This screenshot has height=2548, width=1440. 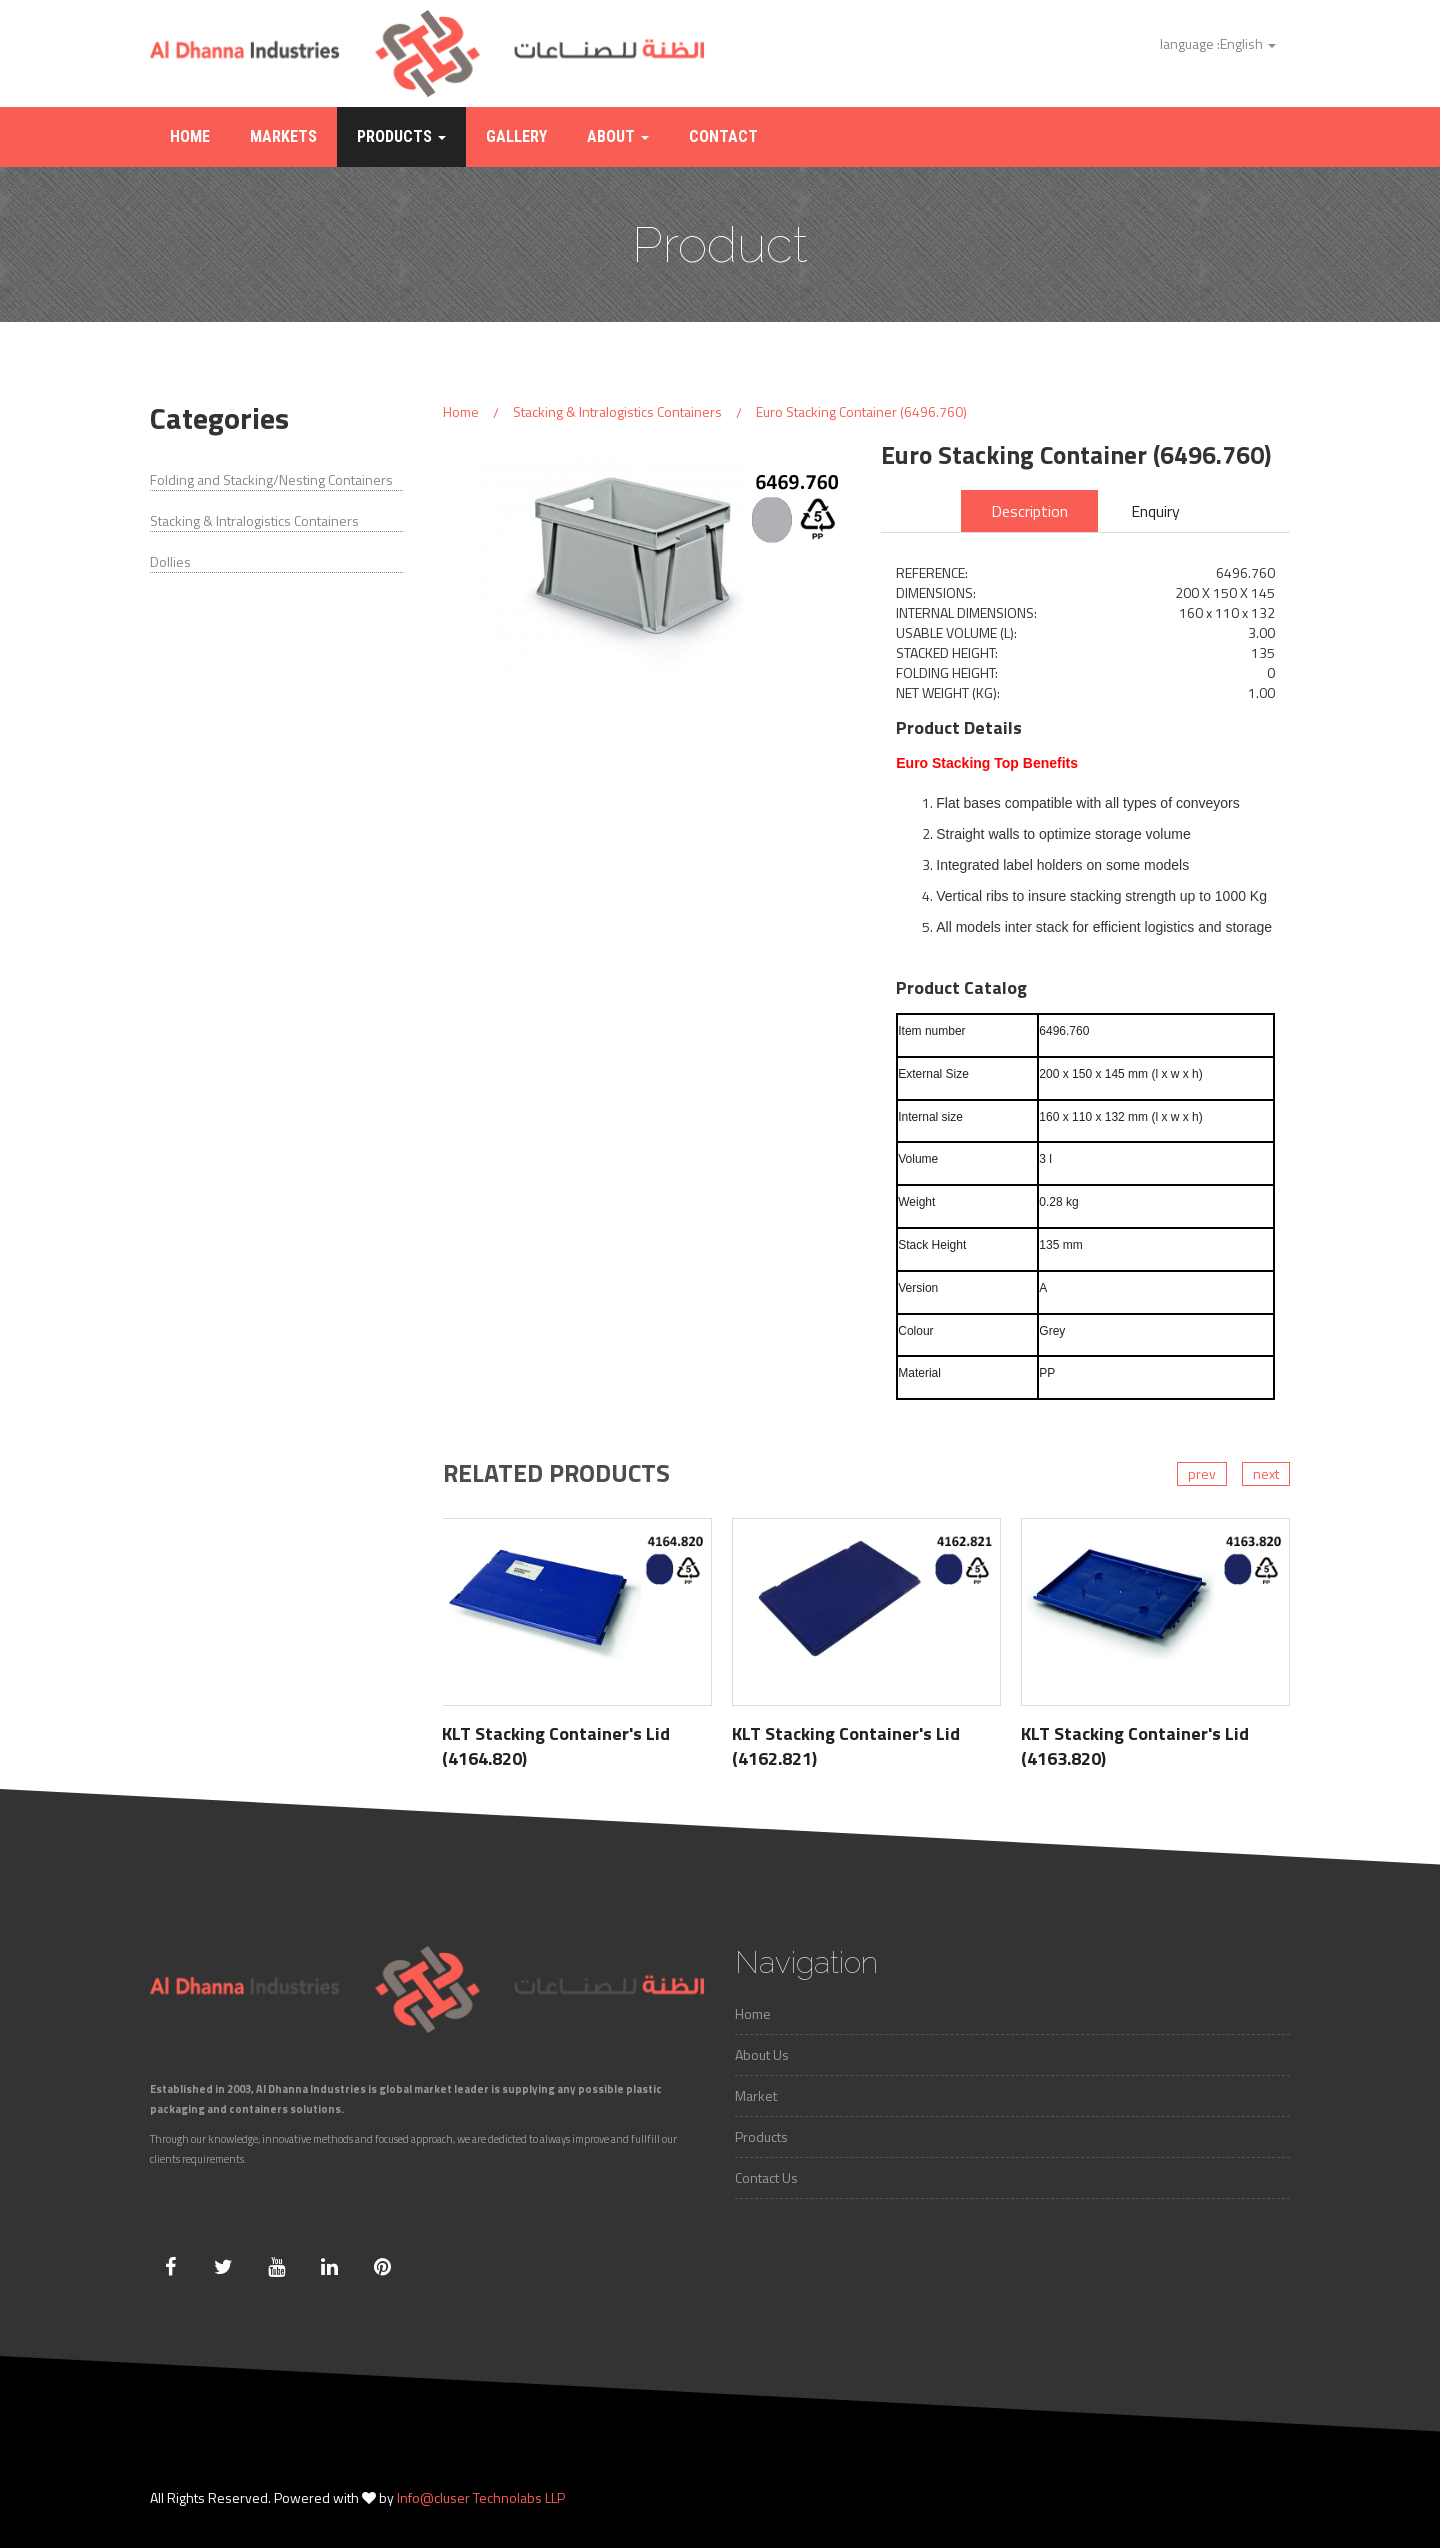 What do you see at coordinates (766, 2177) in the screenshot?
I see `Contact Us` at bounding box center [766, 2177].